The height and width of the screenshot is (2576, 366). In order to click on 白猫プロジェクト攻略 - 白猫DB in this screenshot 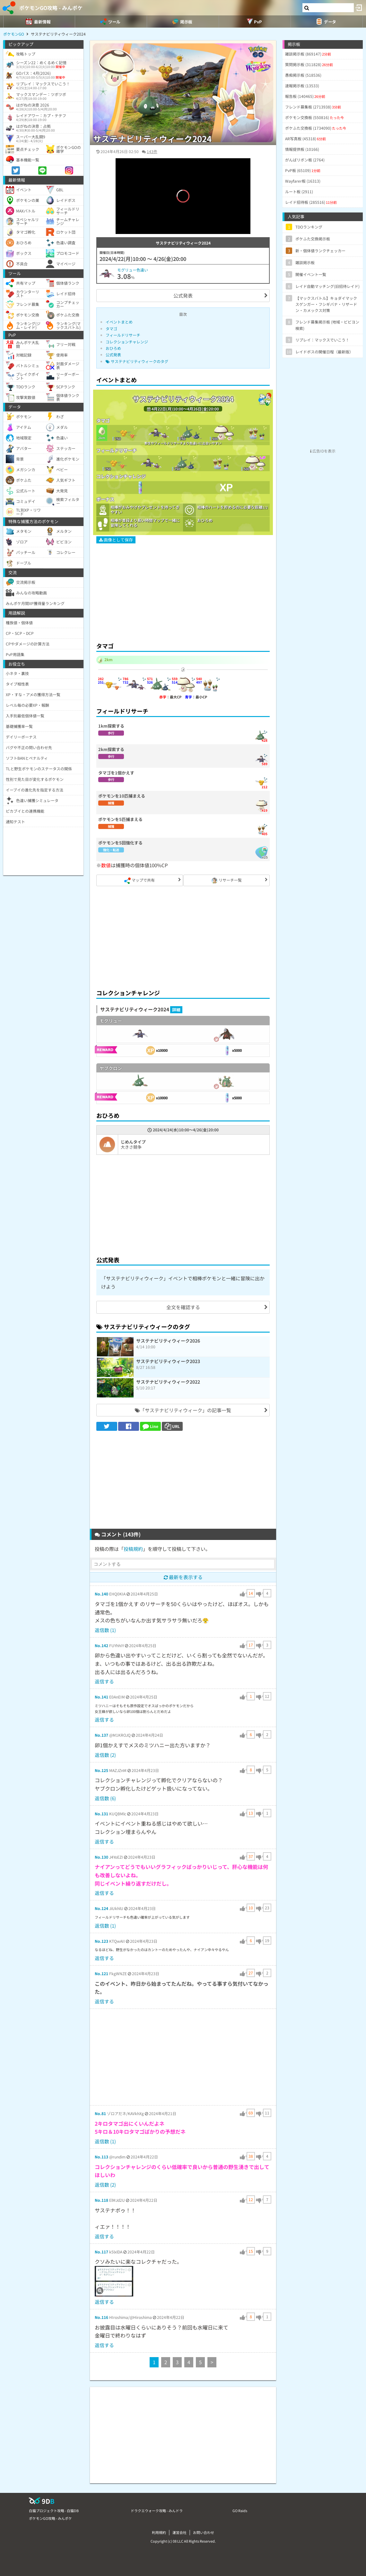, I will do `click(54, 2510)`.